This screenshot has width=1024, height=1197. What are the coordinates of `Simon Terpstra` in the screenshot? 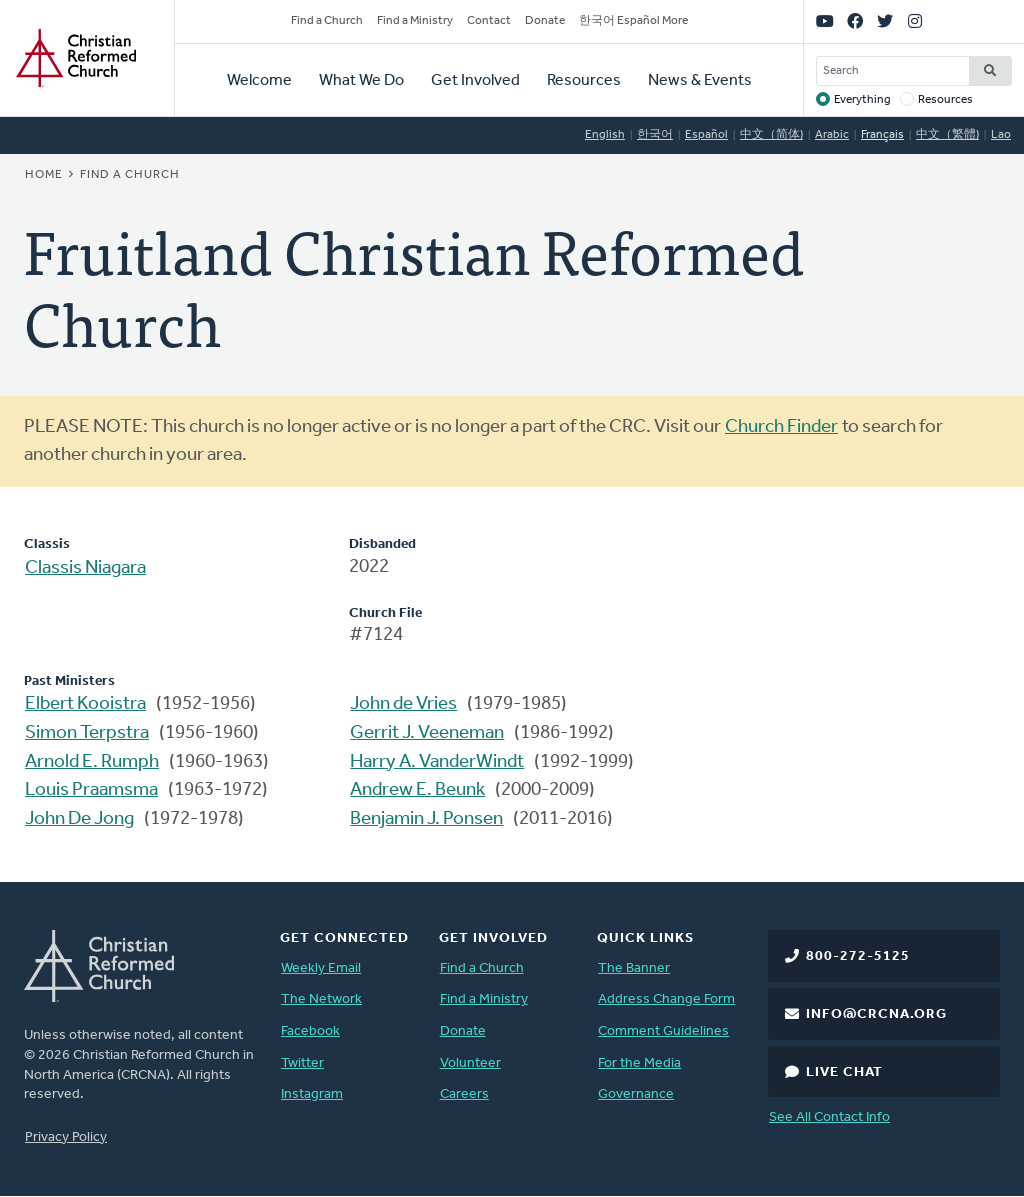 It's located at (87, 733).